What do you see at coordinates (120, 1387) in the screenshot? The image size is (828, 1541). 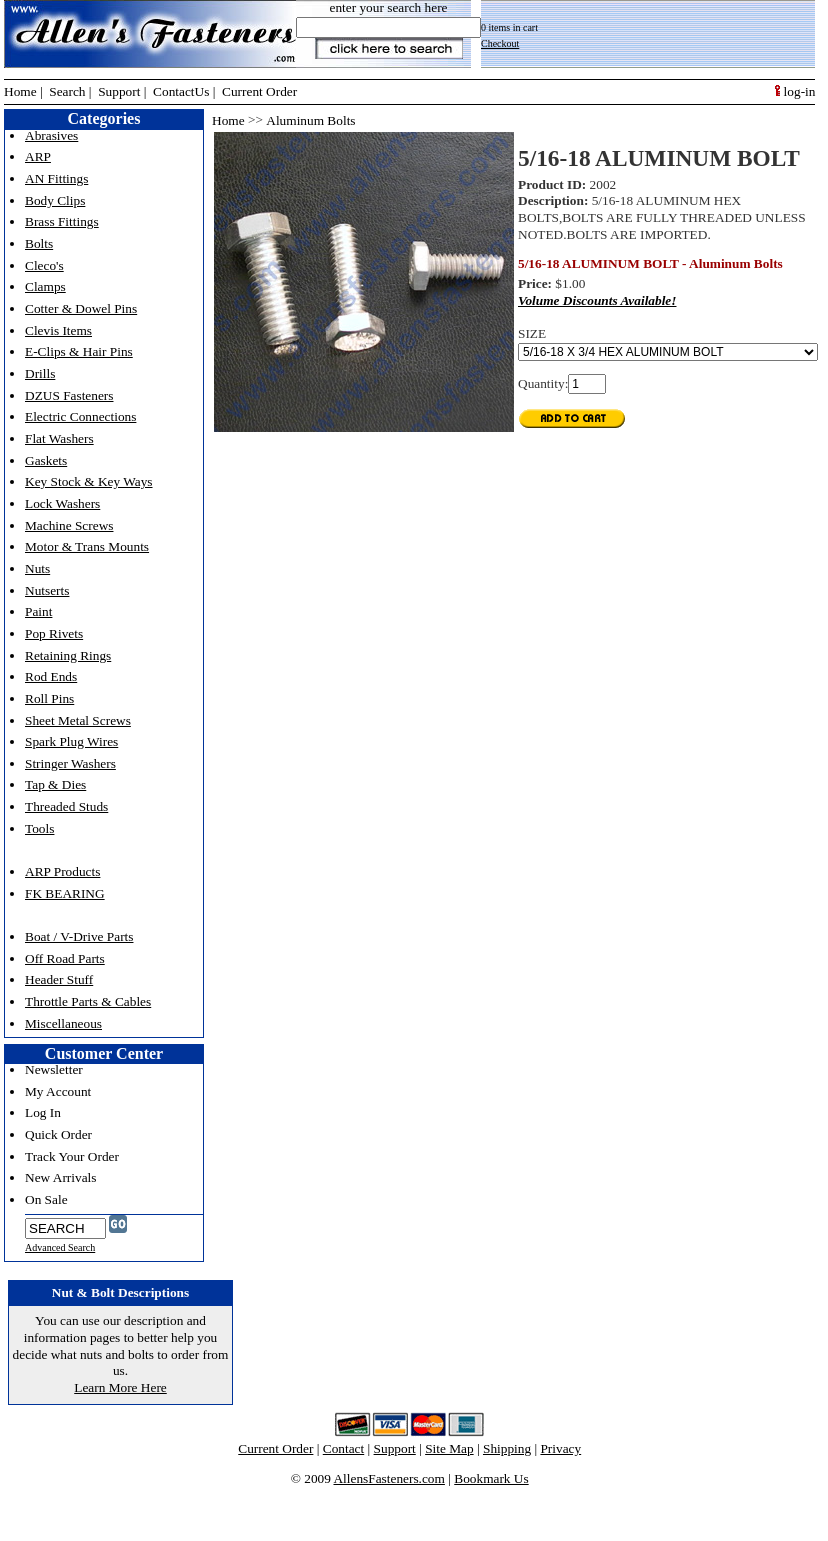 I see `Learn More Here` at bounding box center [120, 1387].